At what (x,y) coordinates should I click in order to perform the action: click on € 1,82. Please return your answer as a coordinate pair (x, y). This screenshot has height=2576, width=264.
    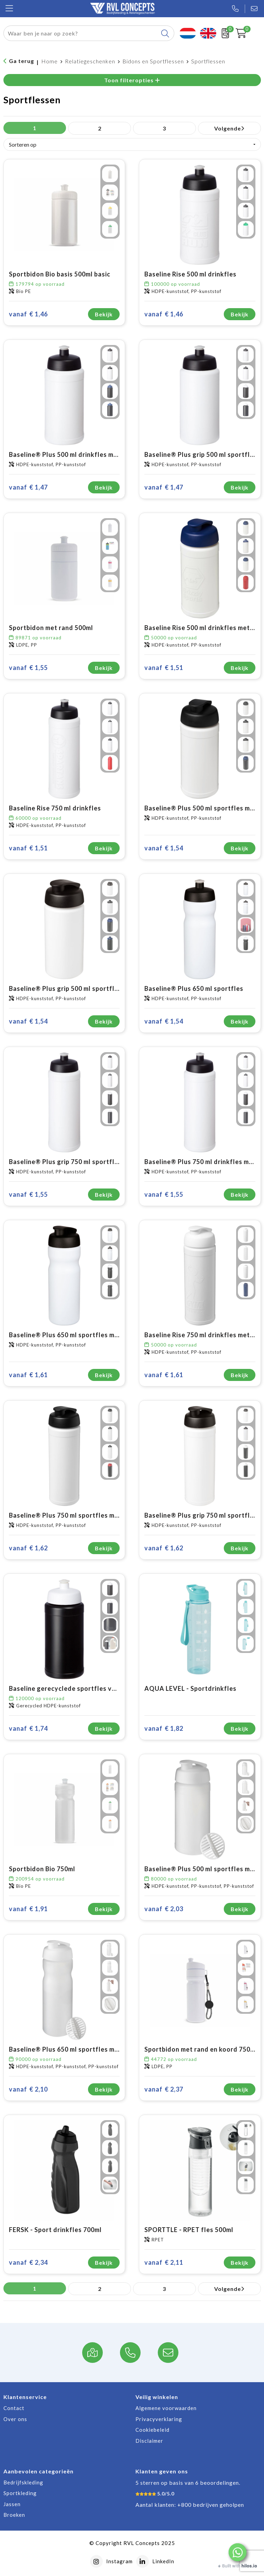
    Looking at the image, I should click on (163, 1728).